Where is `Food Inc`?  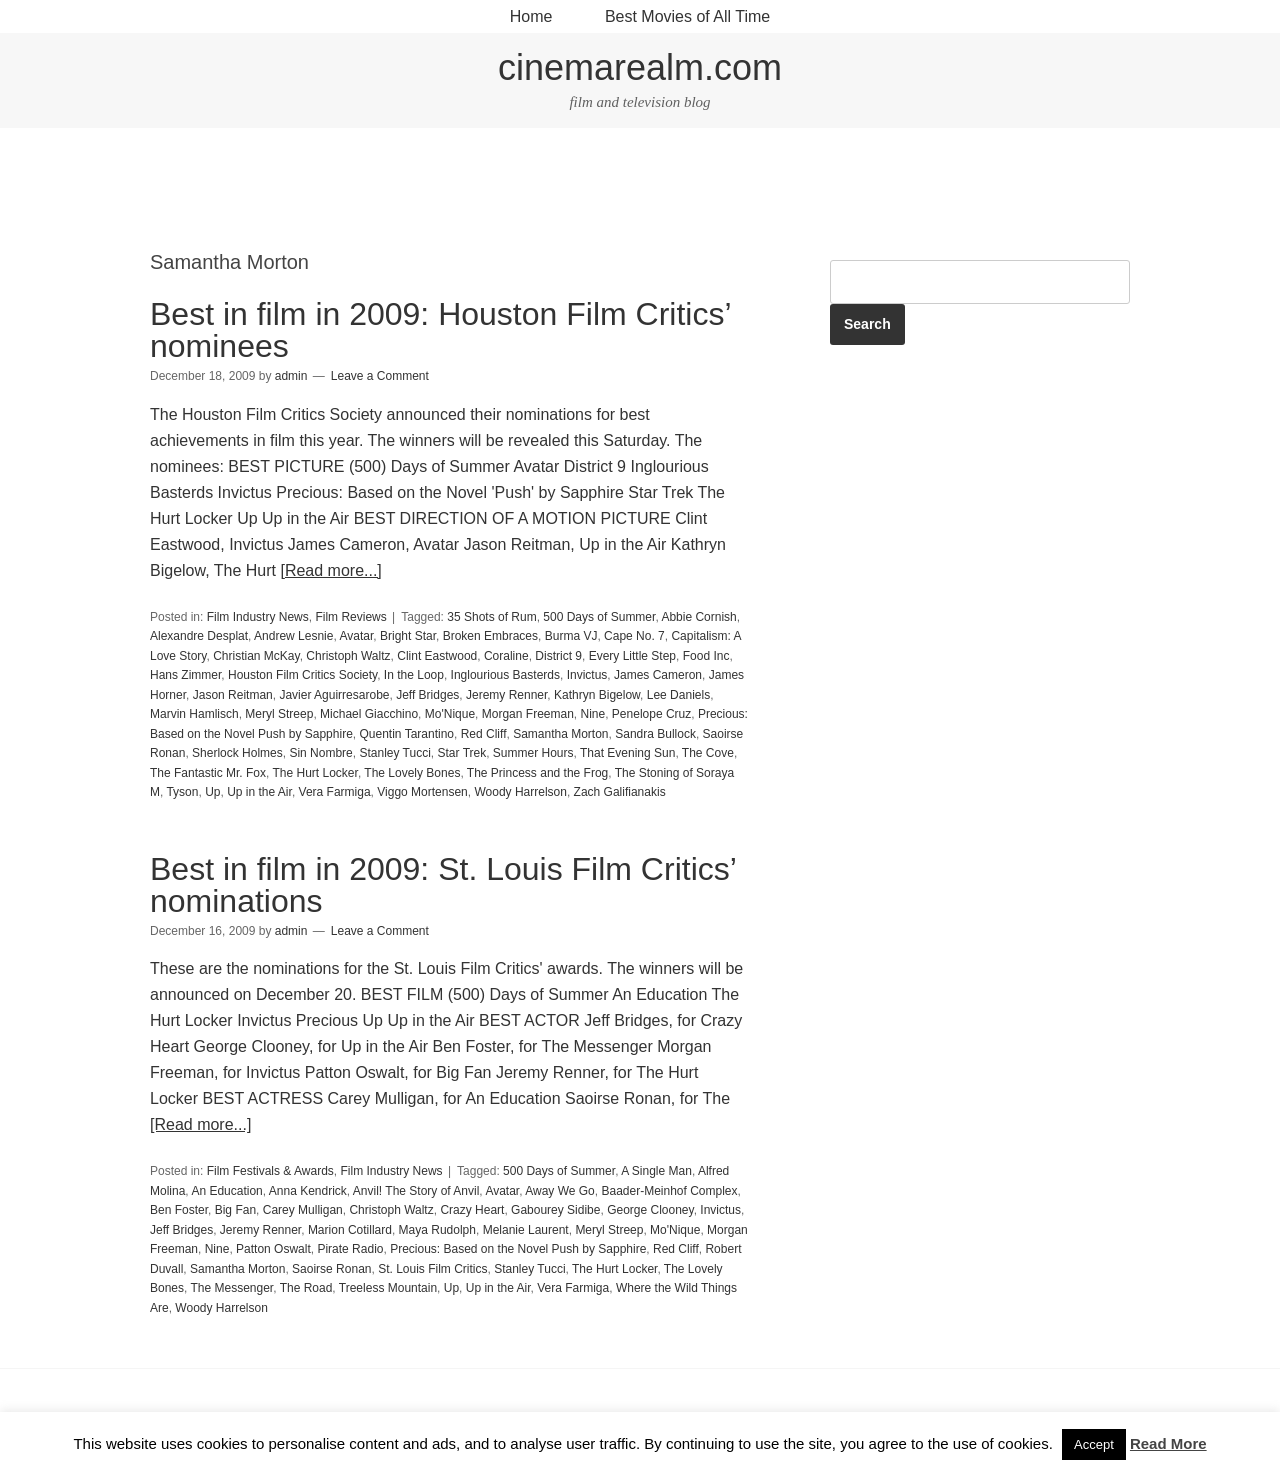
Food Inc is located at coordinates (706, 656).